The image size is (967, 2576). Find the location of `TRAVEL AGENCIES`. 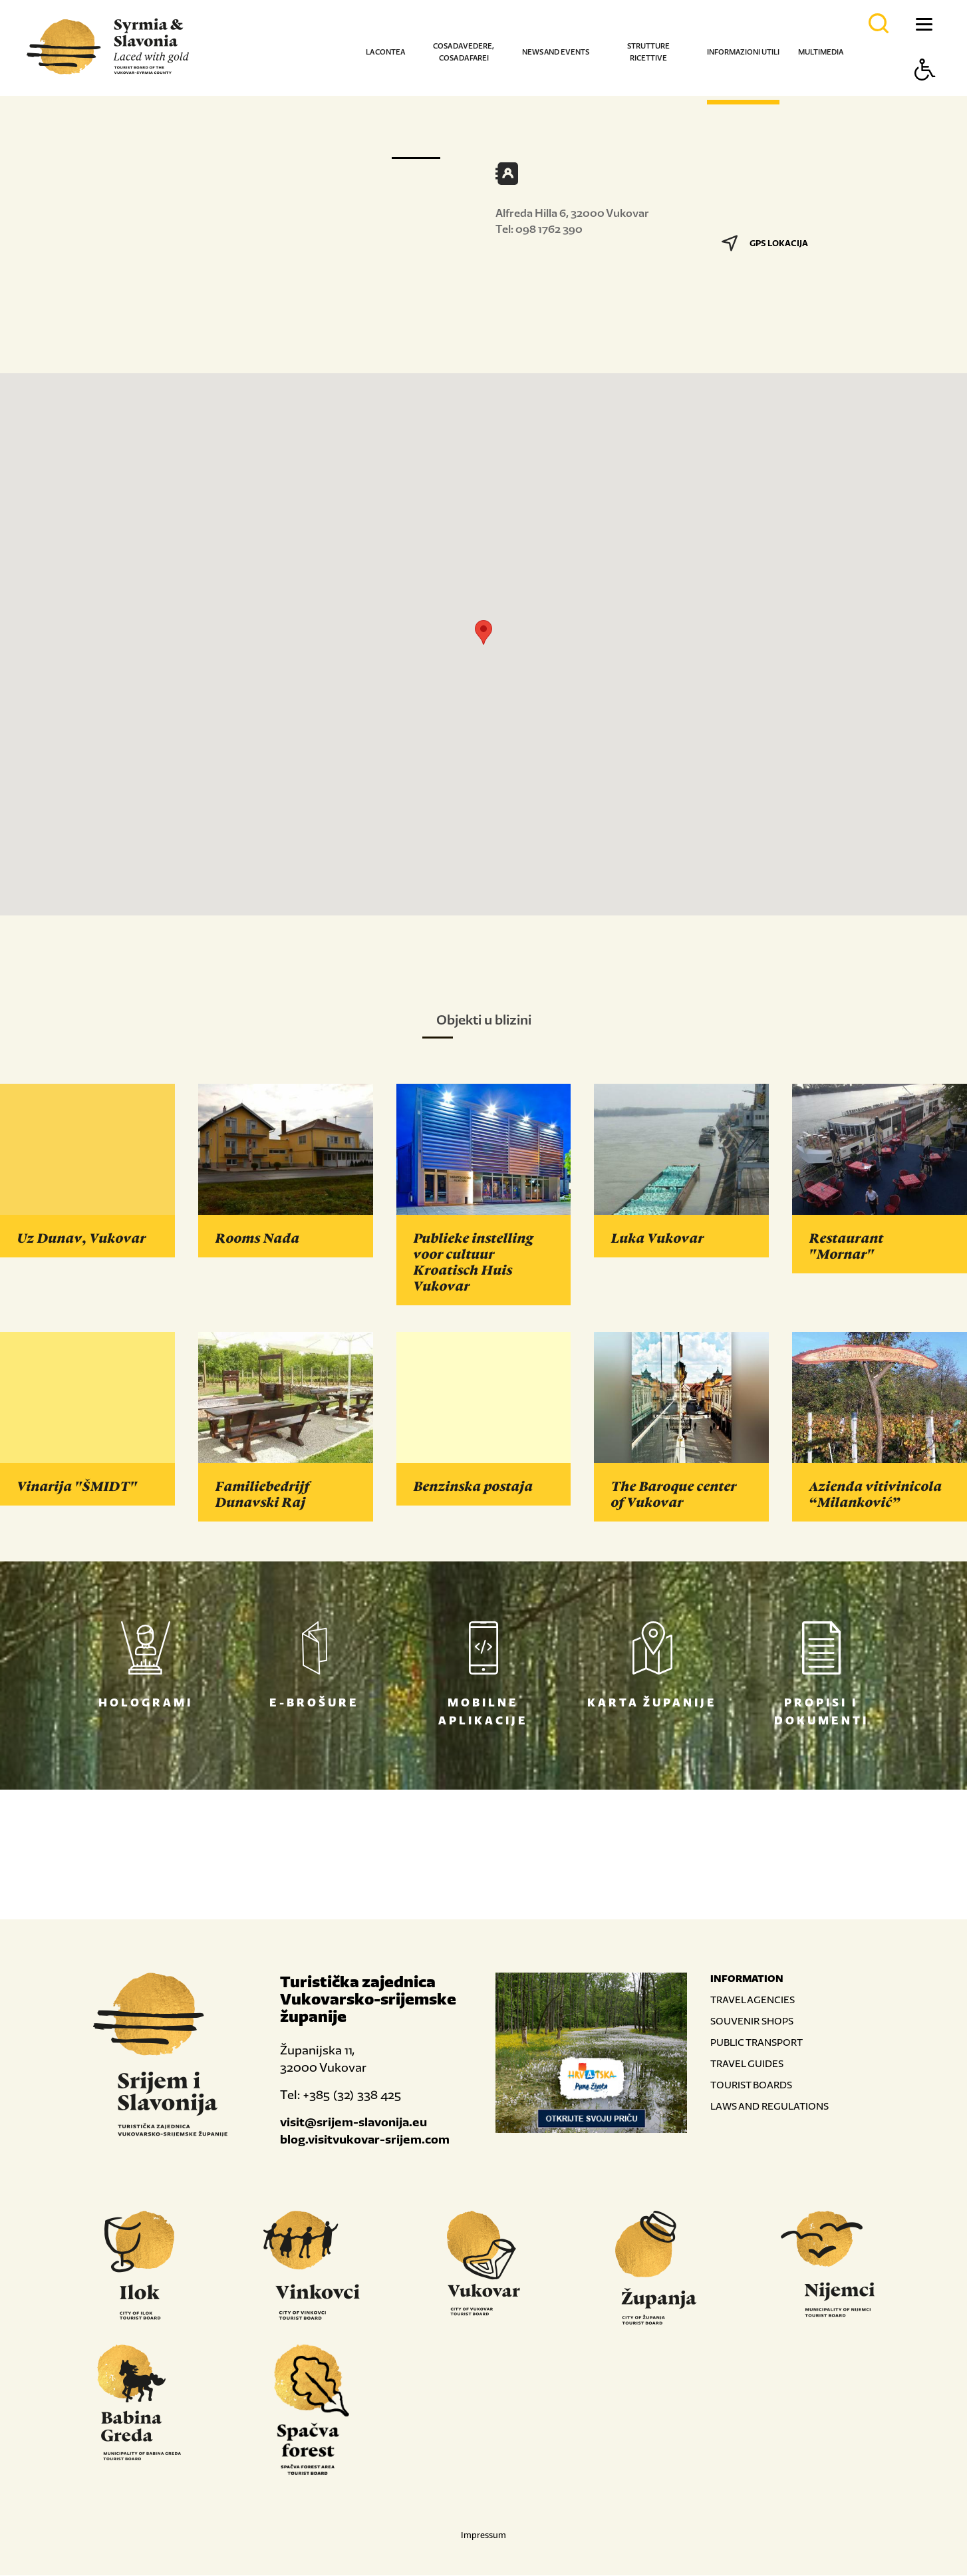

TRAVEL AGENCIES is located at coordinates (752, 2000).